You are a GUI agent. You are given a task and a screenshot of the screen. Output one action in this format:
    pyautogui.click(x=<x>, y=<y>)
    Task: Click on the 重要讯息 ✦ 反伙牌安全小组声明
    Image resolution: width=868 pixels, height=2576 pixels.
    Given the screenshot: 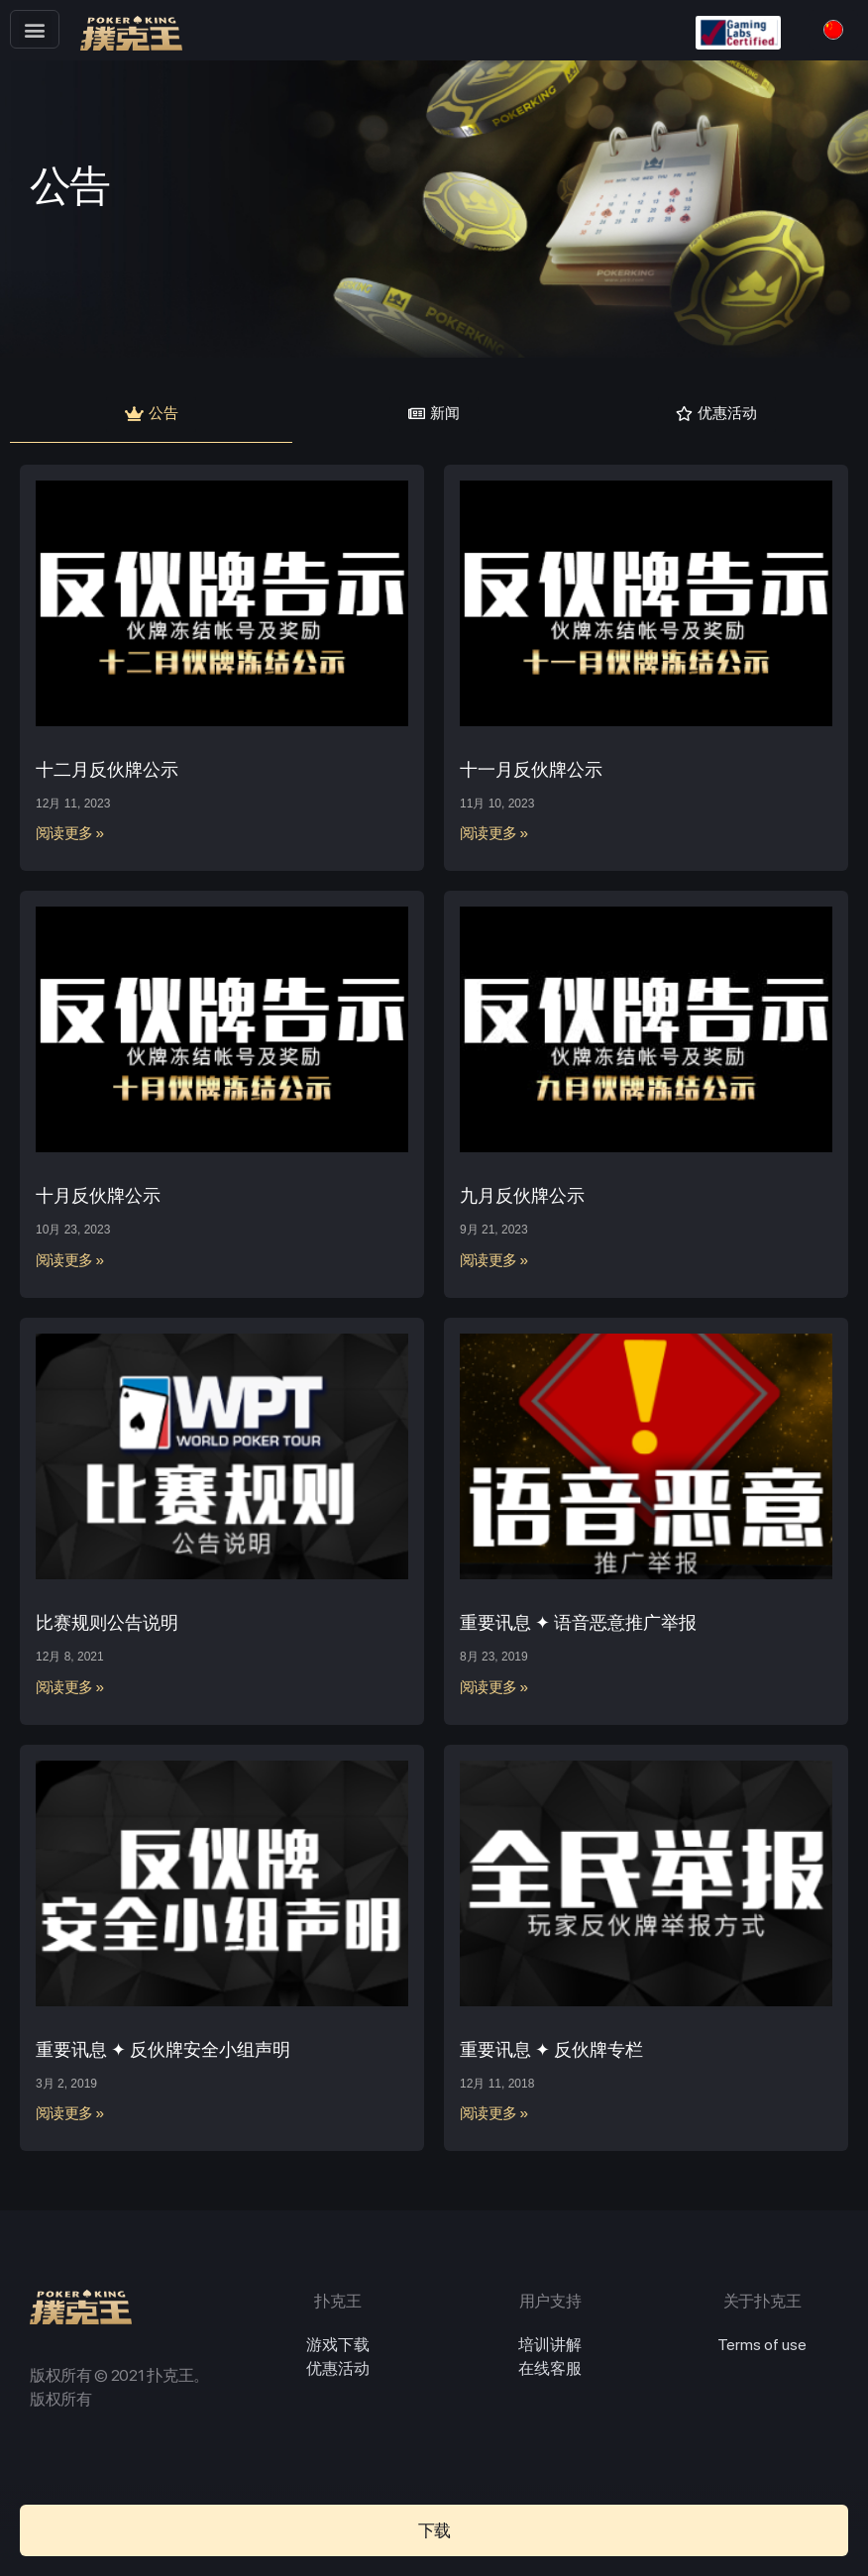 What is the action you would take?
    pyautogui.click(x=163, y=2054)
    